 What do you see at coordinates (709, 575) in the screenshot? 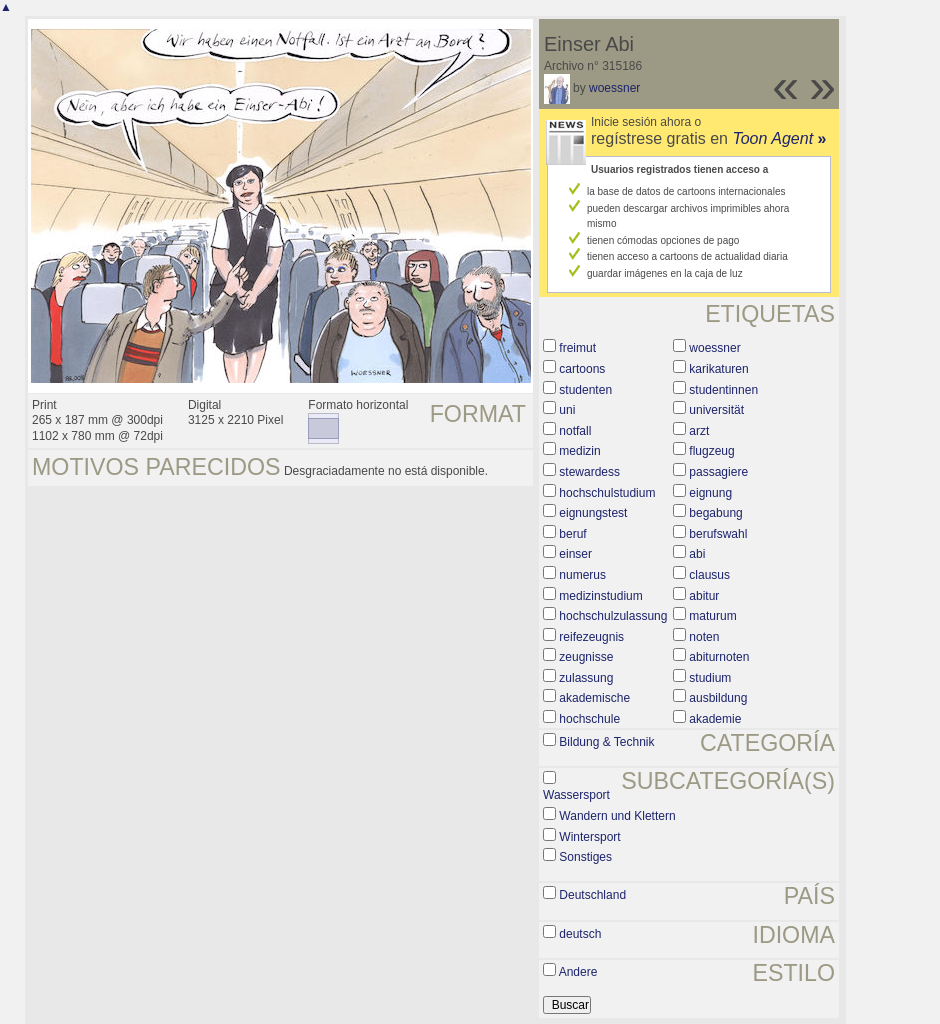
I see `clausus` at bounding box center [709, 575].